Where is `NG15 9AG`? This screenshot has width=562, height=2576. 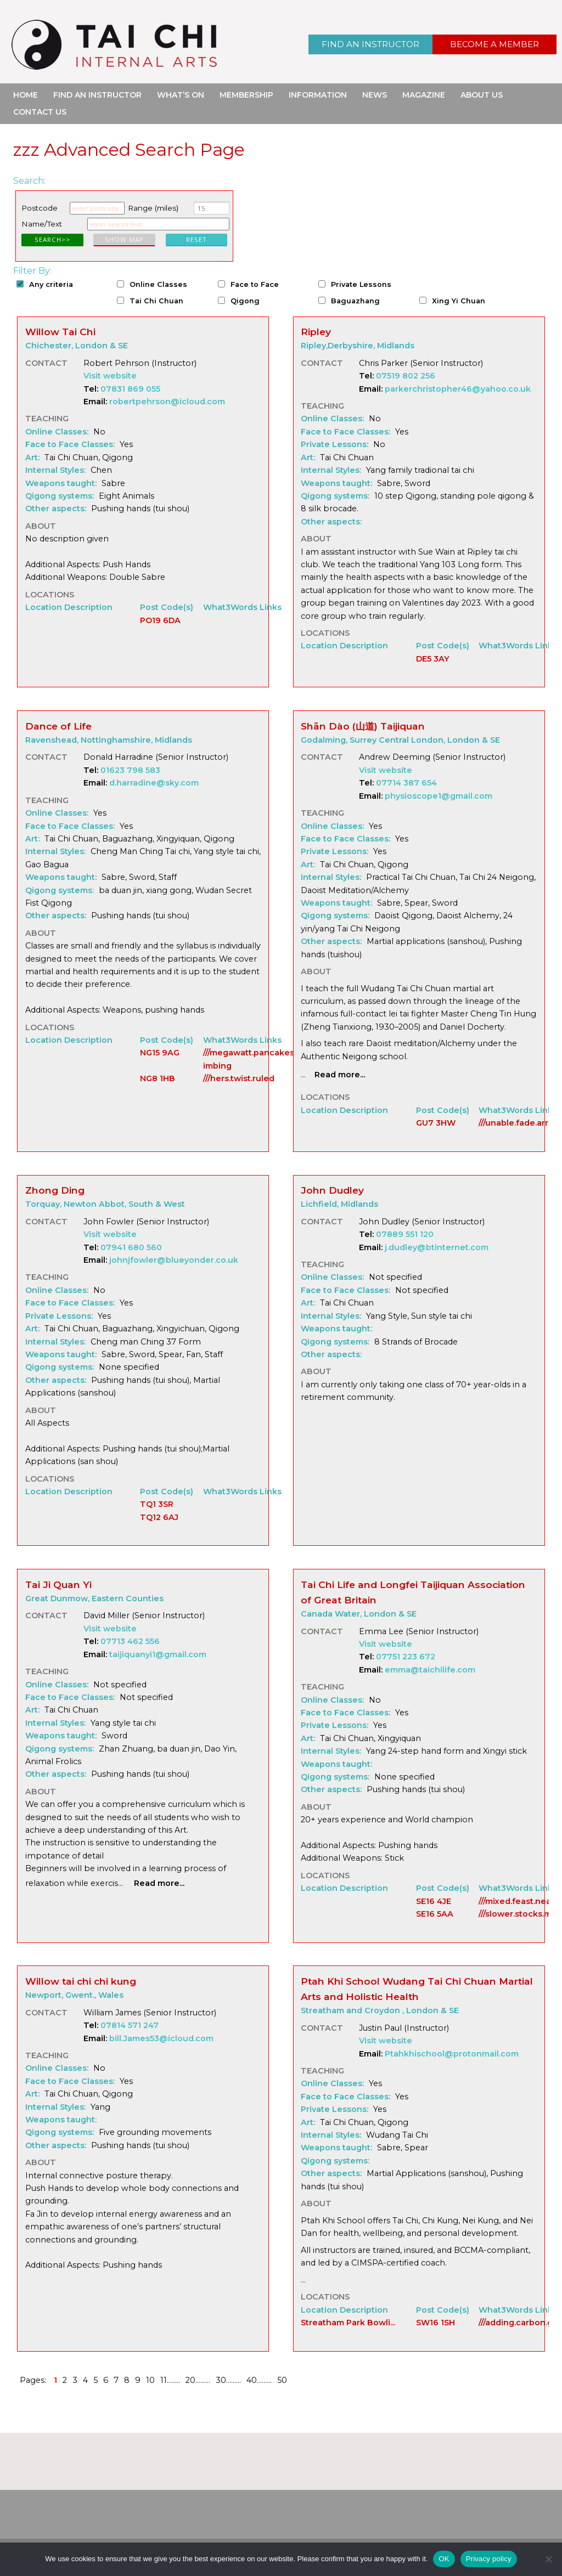
NG15 9AG is located at coordinates (159, 1053).